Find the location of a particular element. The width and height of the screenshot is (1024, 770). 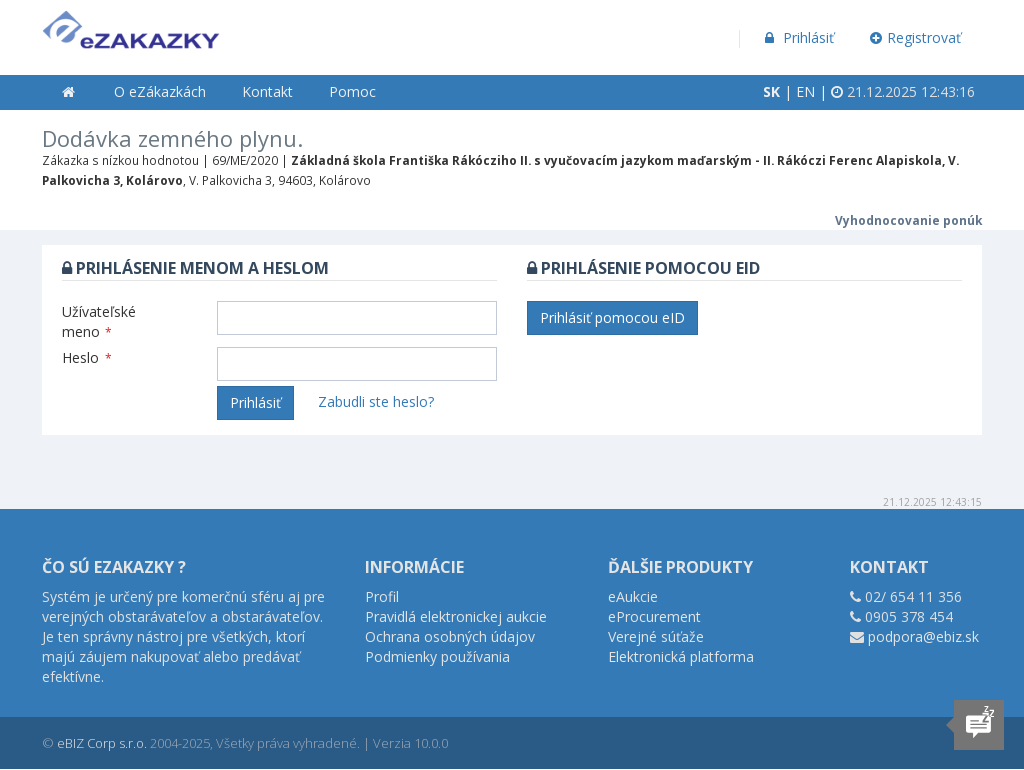

Kontakt is located at coordinates (267, 91).